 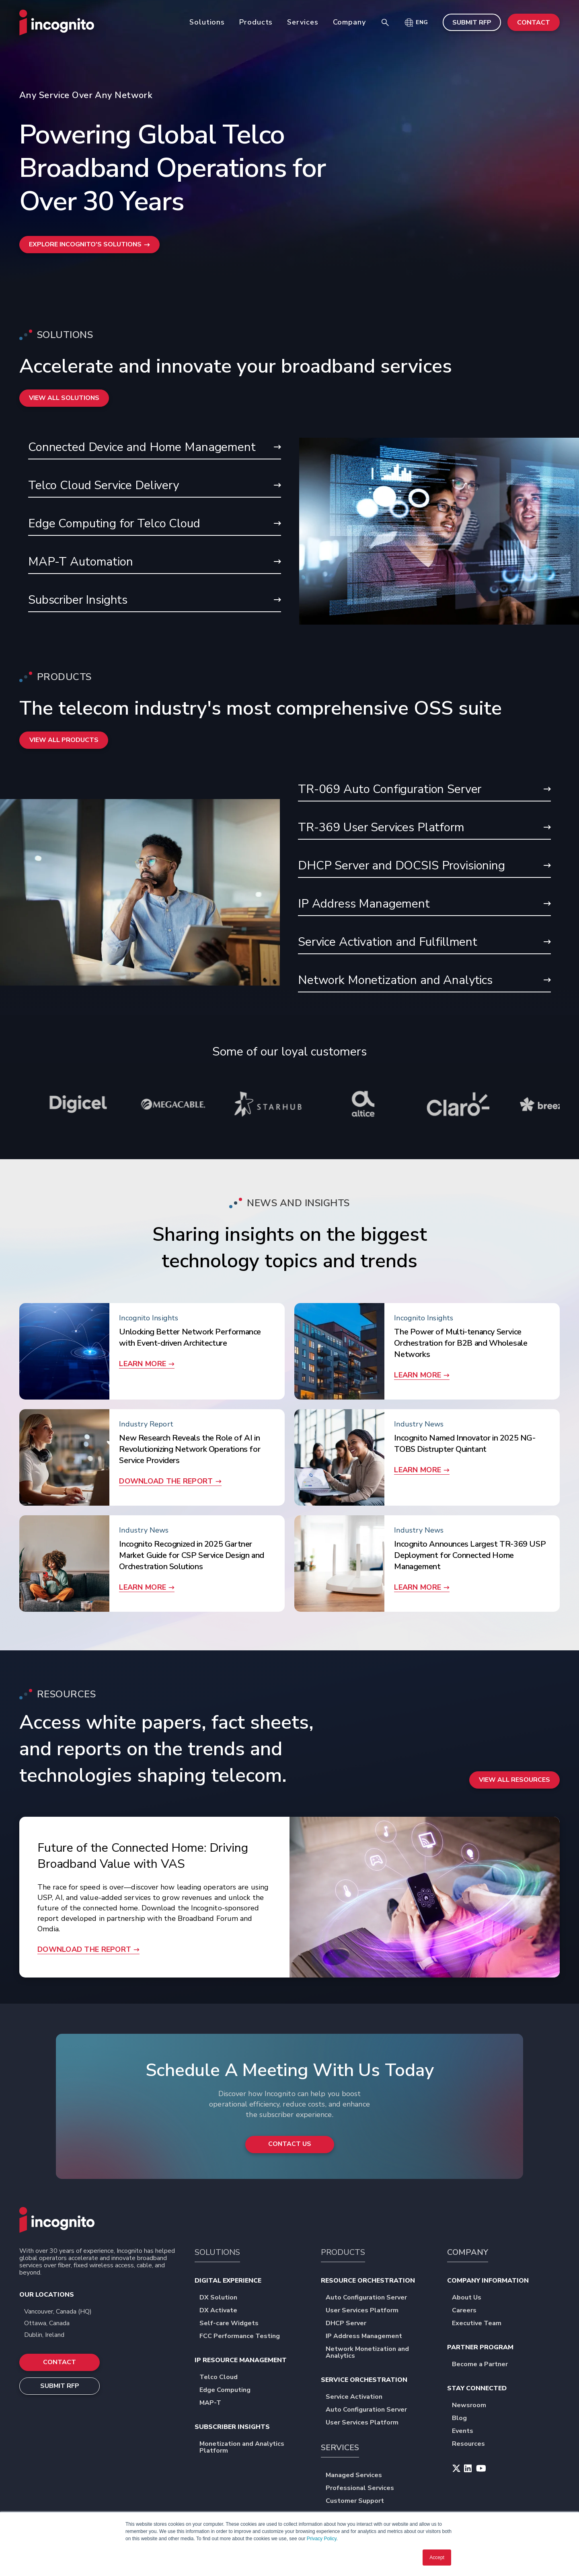 I want to click on Accept [button], so click(x=436, y=2557).